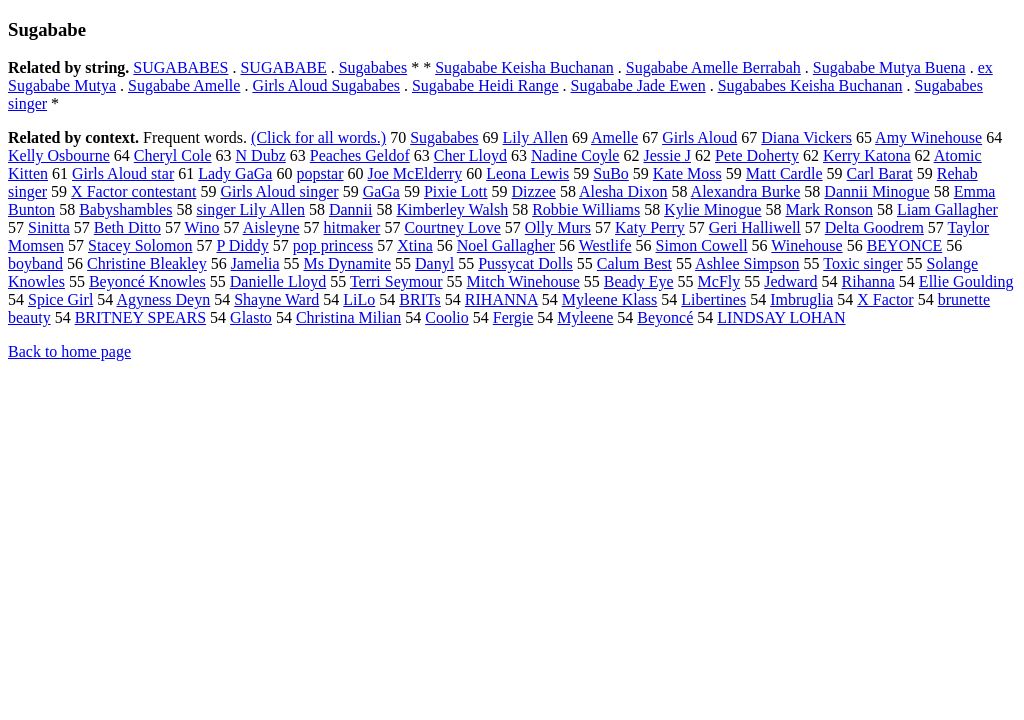  What do you see at coordinates (585, 317) in the screenshot?
I see `Myleene` at bounding box center [585, 317].